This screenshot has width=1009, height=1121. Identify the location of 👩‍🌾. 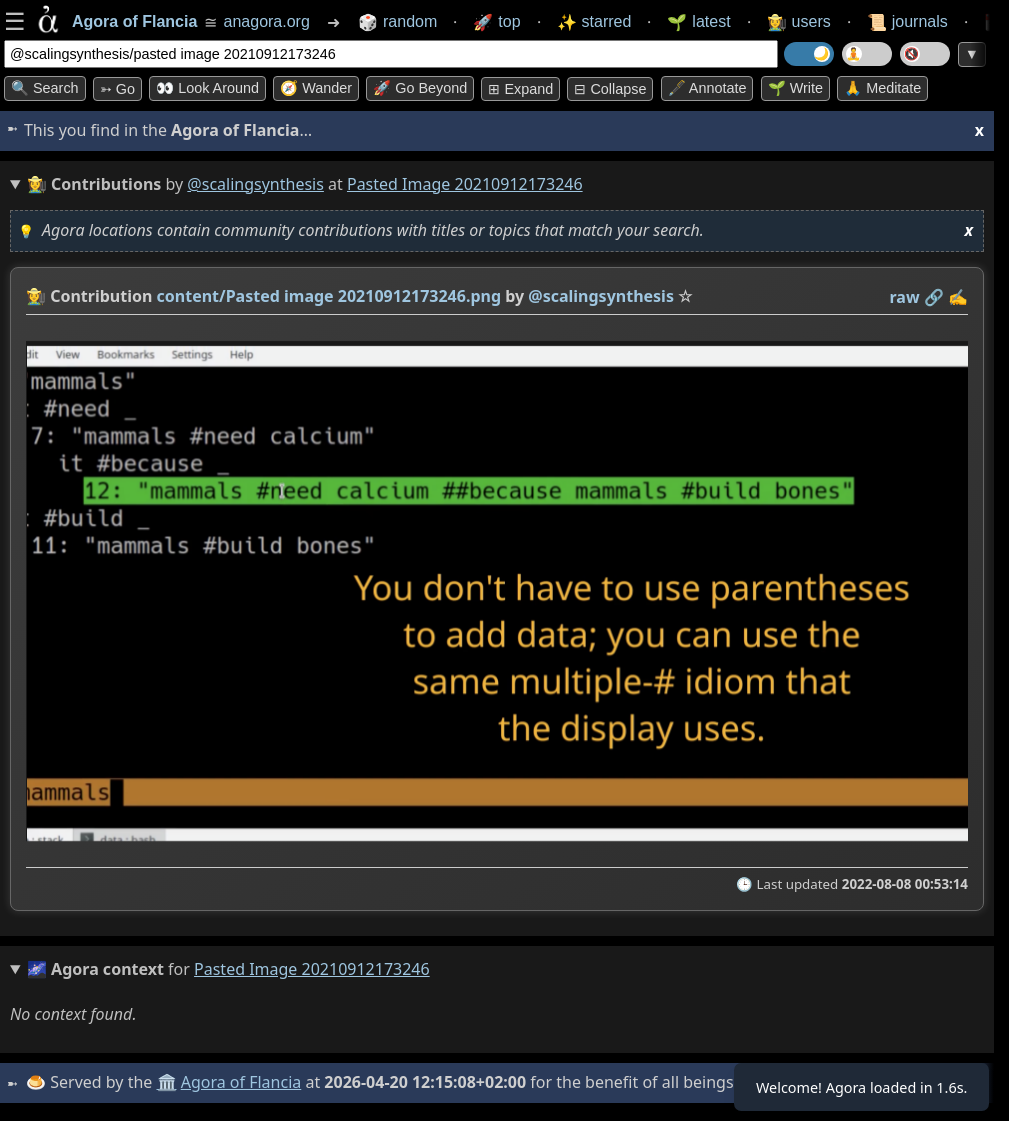
(36, 296).